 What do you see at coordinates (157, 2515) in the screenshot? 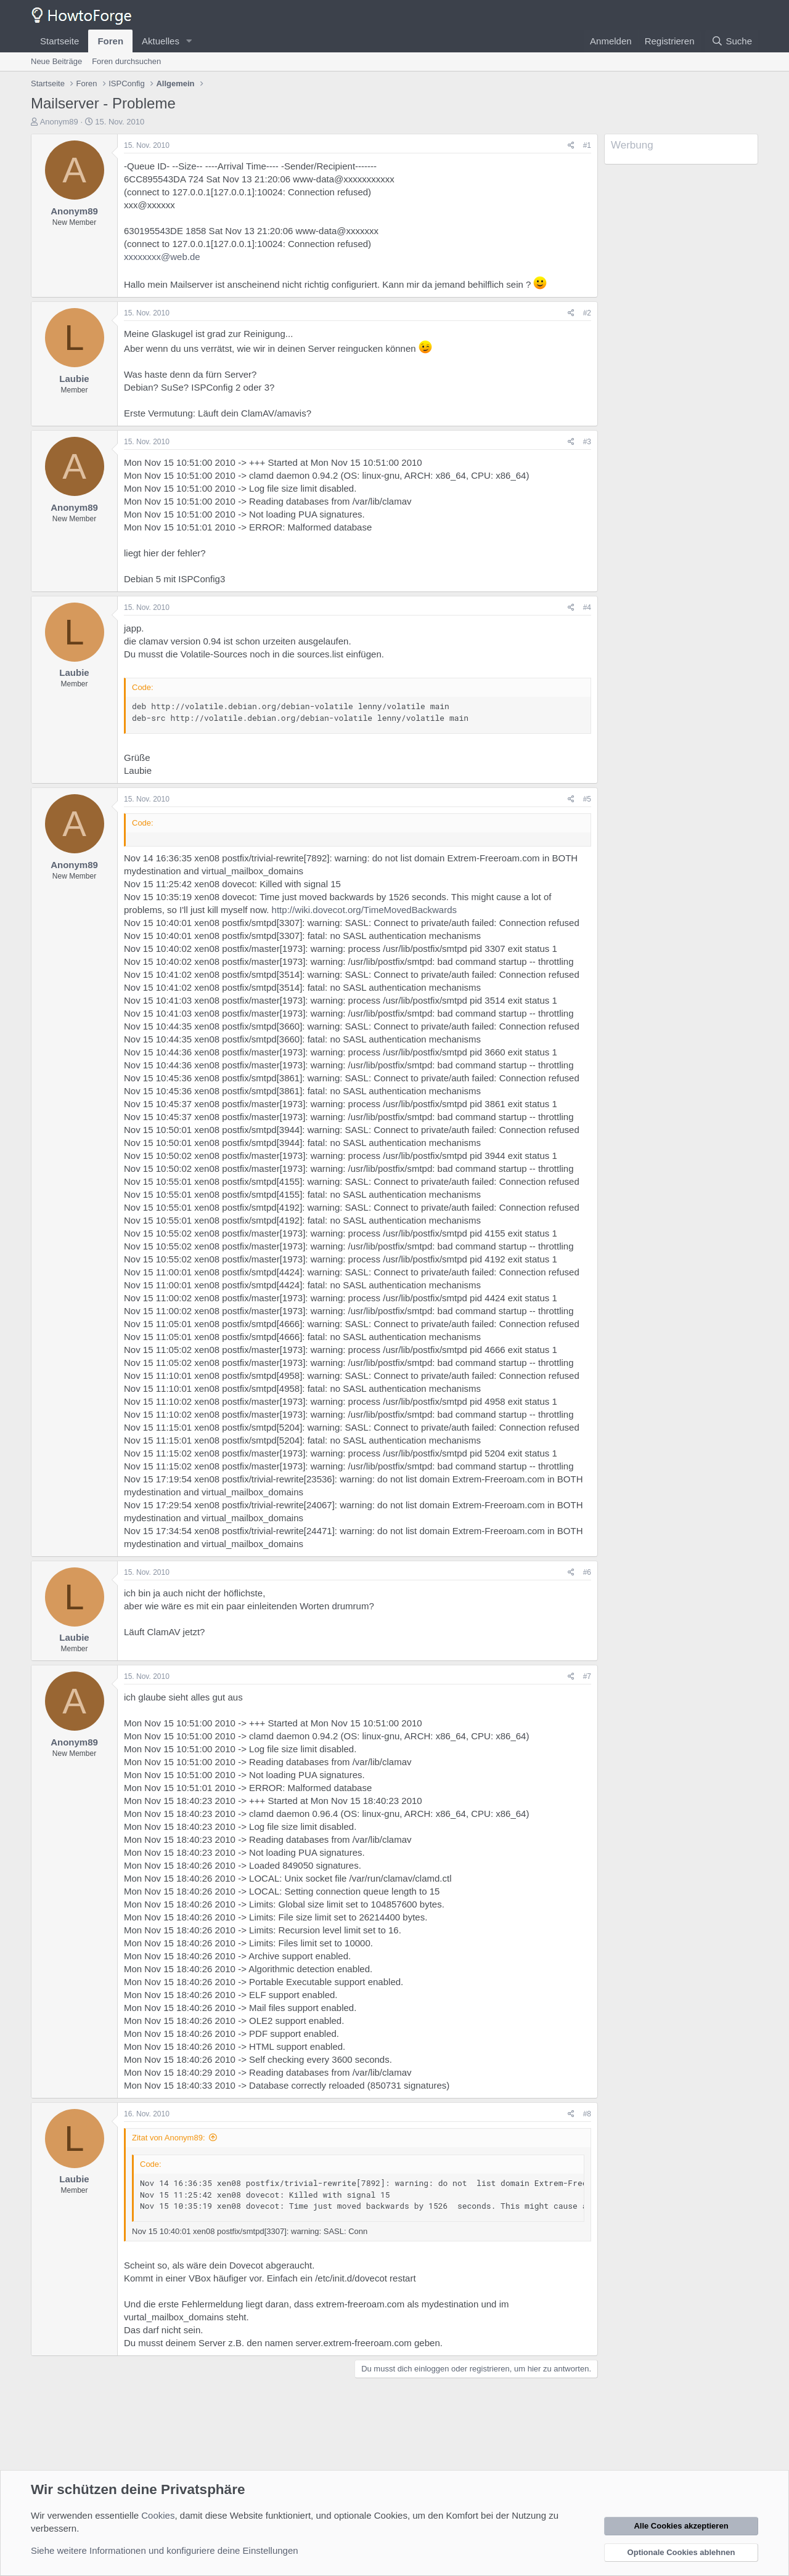
I see `Cookies` at bounding box center [157, 2515].